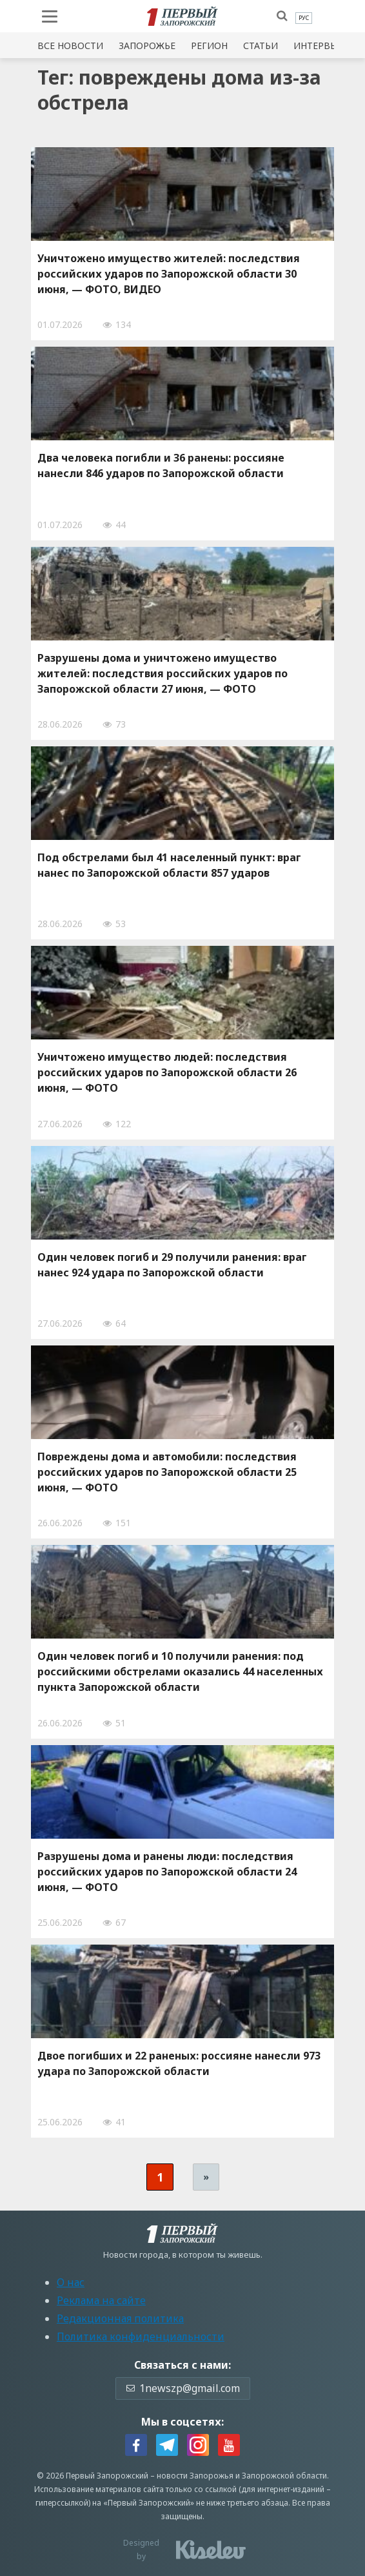 The image size is (365, 2576). What do you see at coordinates (70, 2282) in the screenshot?
I see `О нас` at bounding box center [70, 2282].